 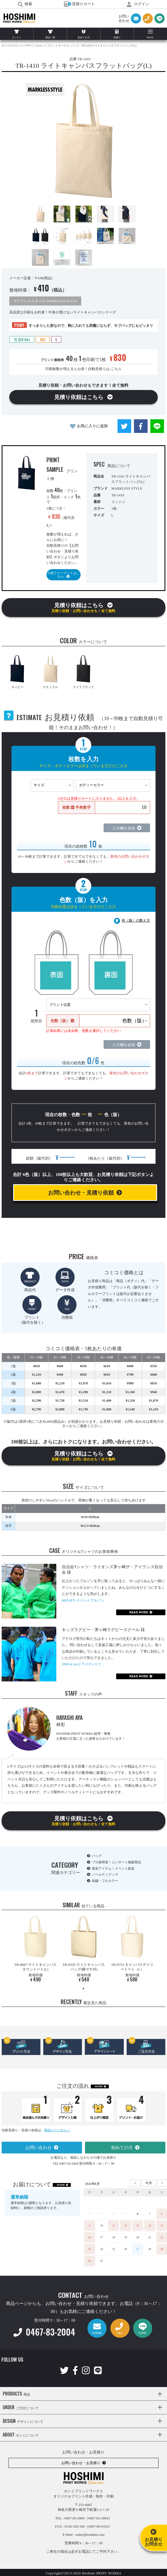 What do you see at coordinates (81, 1664) in the screenshot?
I see `5900-4.1ozドライTシャツ` at bounding box center [81, 1664].